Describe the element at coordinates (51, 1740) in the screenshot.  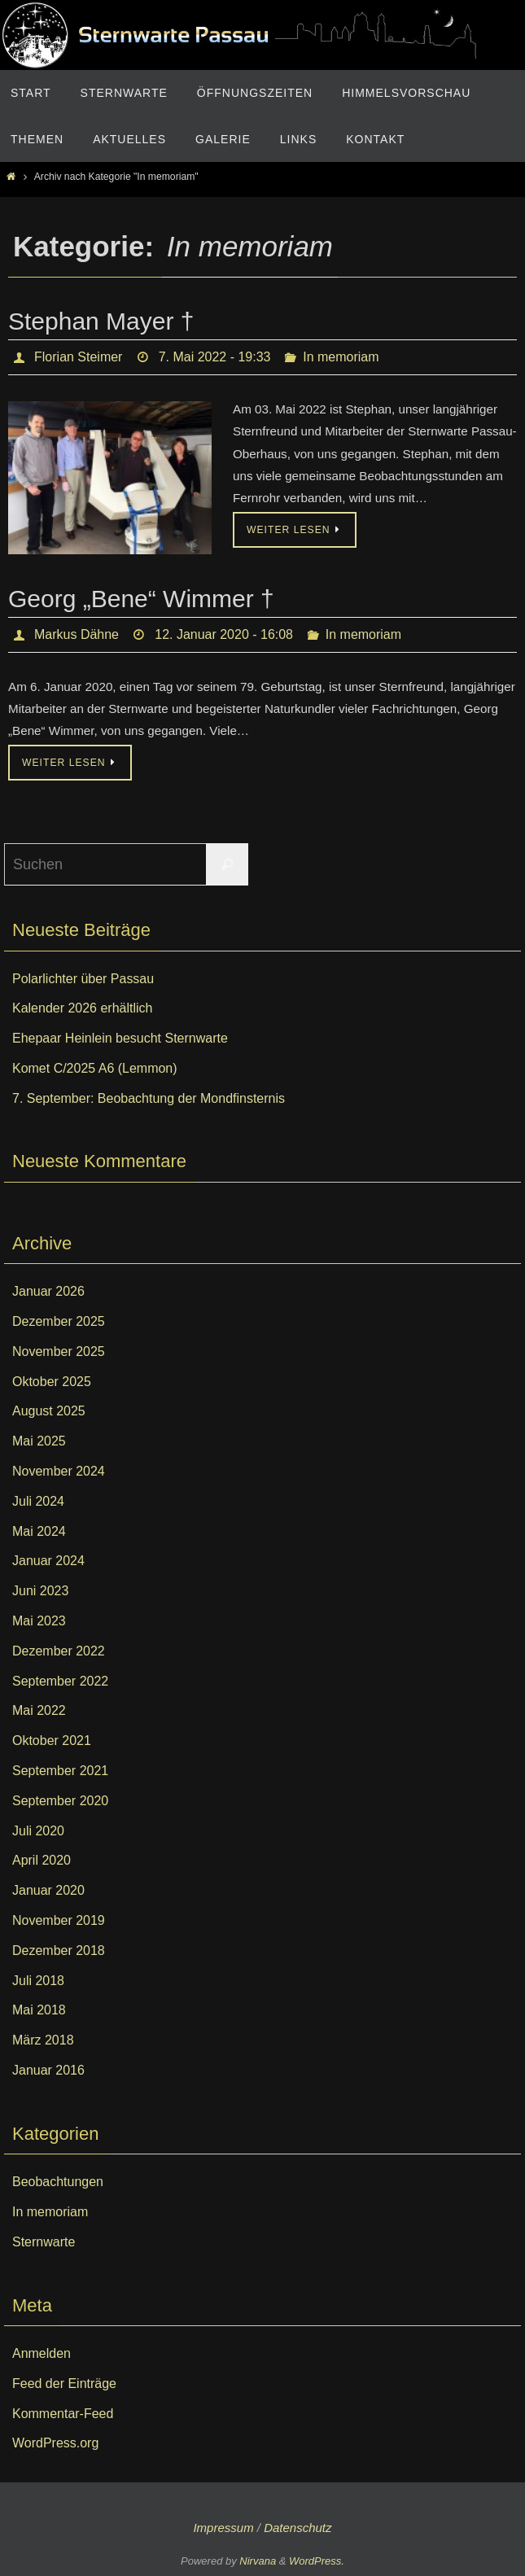
I see `Oktober 2021` at that location.